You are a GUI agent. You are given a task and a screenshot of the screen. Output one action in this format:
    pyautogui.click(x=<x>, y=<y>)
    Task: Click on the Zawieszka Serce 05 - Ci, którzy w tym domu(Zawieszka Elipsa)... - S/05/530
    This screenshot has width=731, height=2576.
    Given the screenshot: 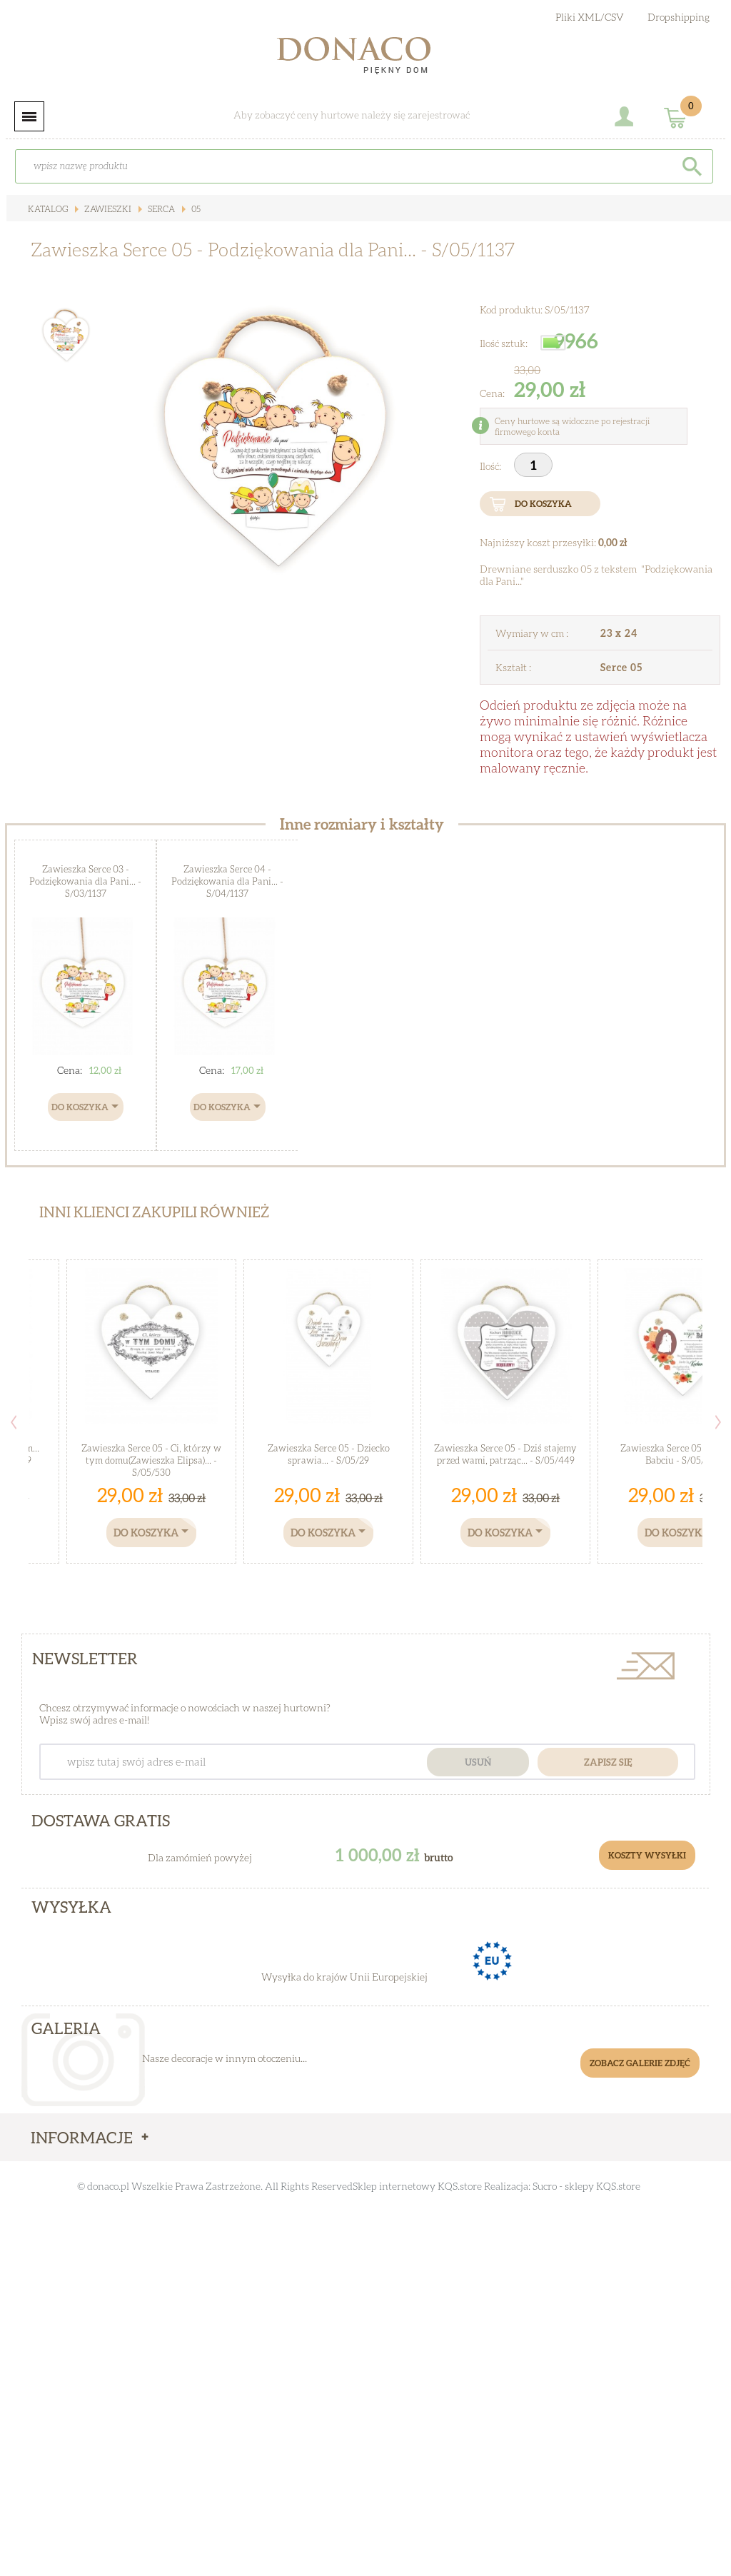 What is the action you would take?
    pyautogui.click(x=151, y=1460)
    